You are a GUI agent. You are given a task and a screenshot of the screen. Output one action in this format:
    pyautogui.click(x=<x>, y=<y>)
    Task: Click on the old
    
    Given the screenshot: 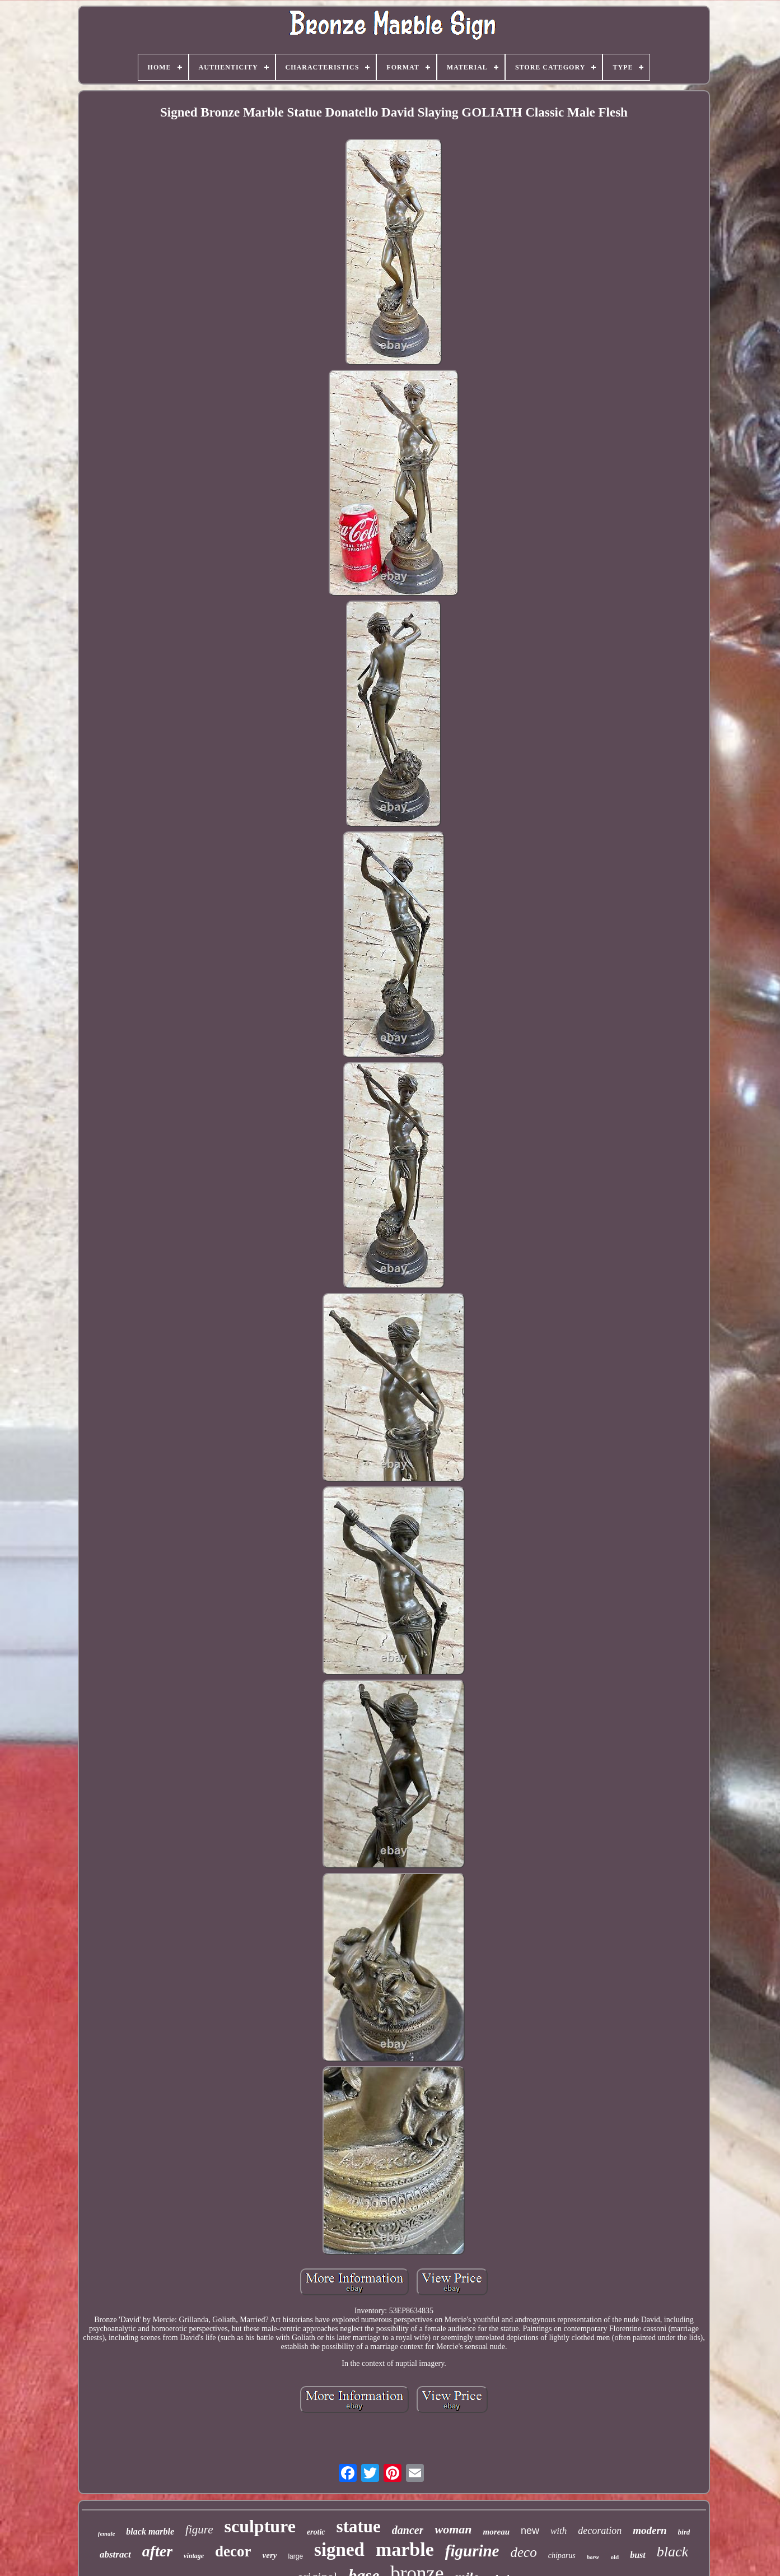 What is the action you would take?
    pyautogui.click(x=614, y=2557)
    